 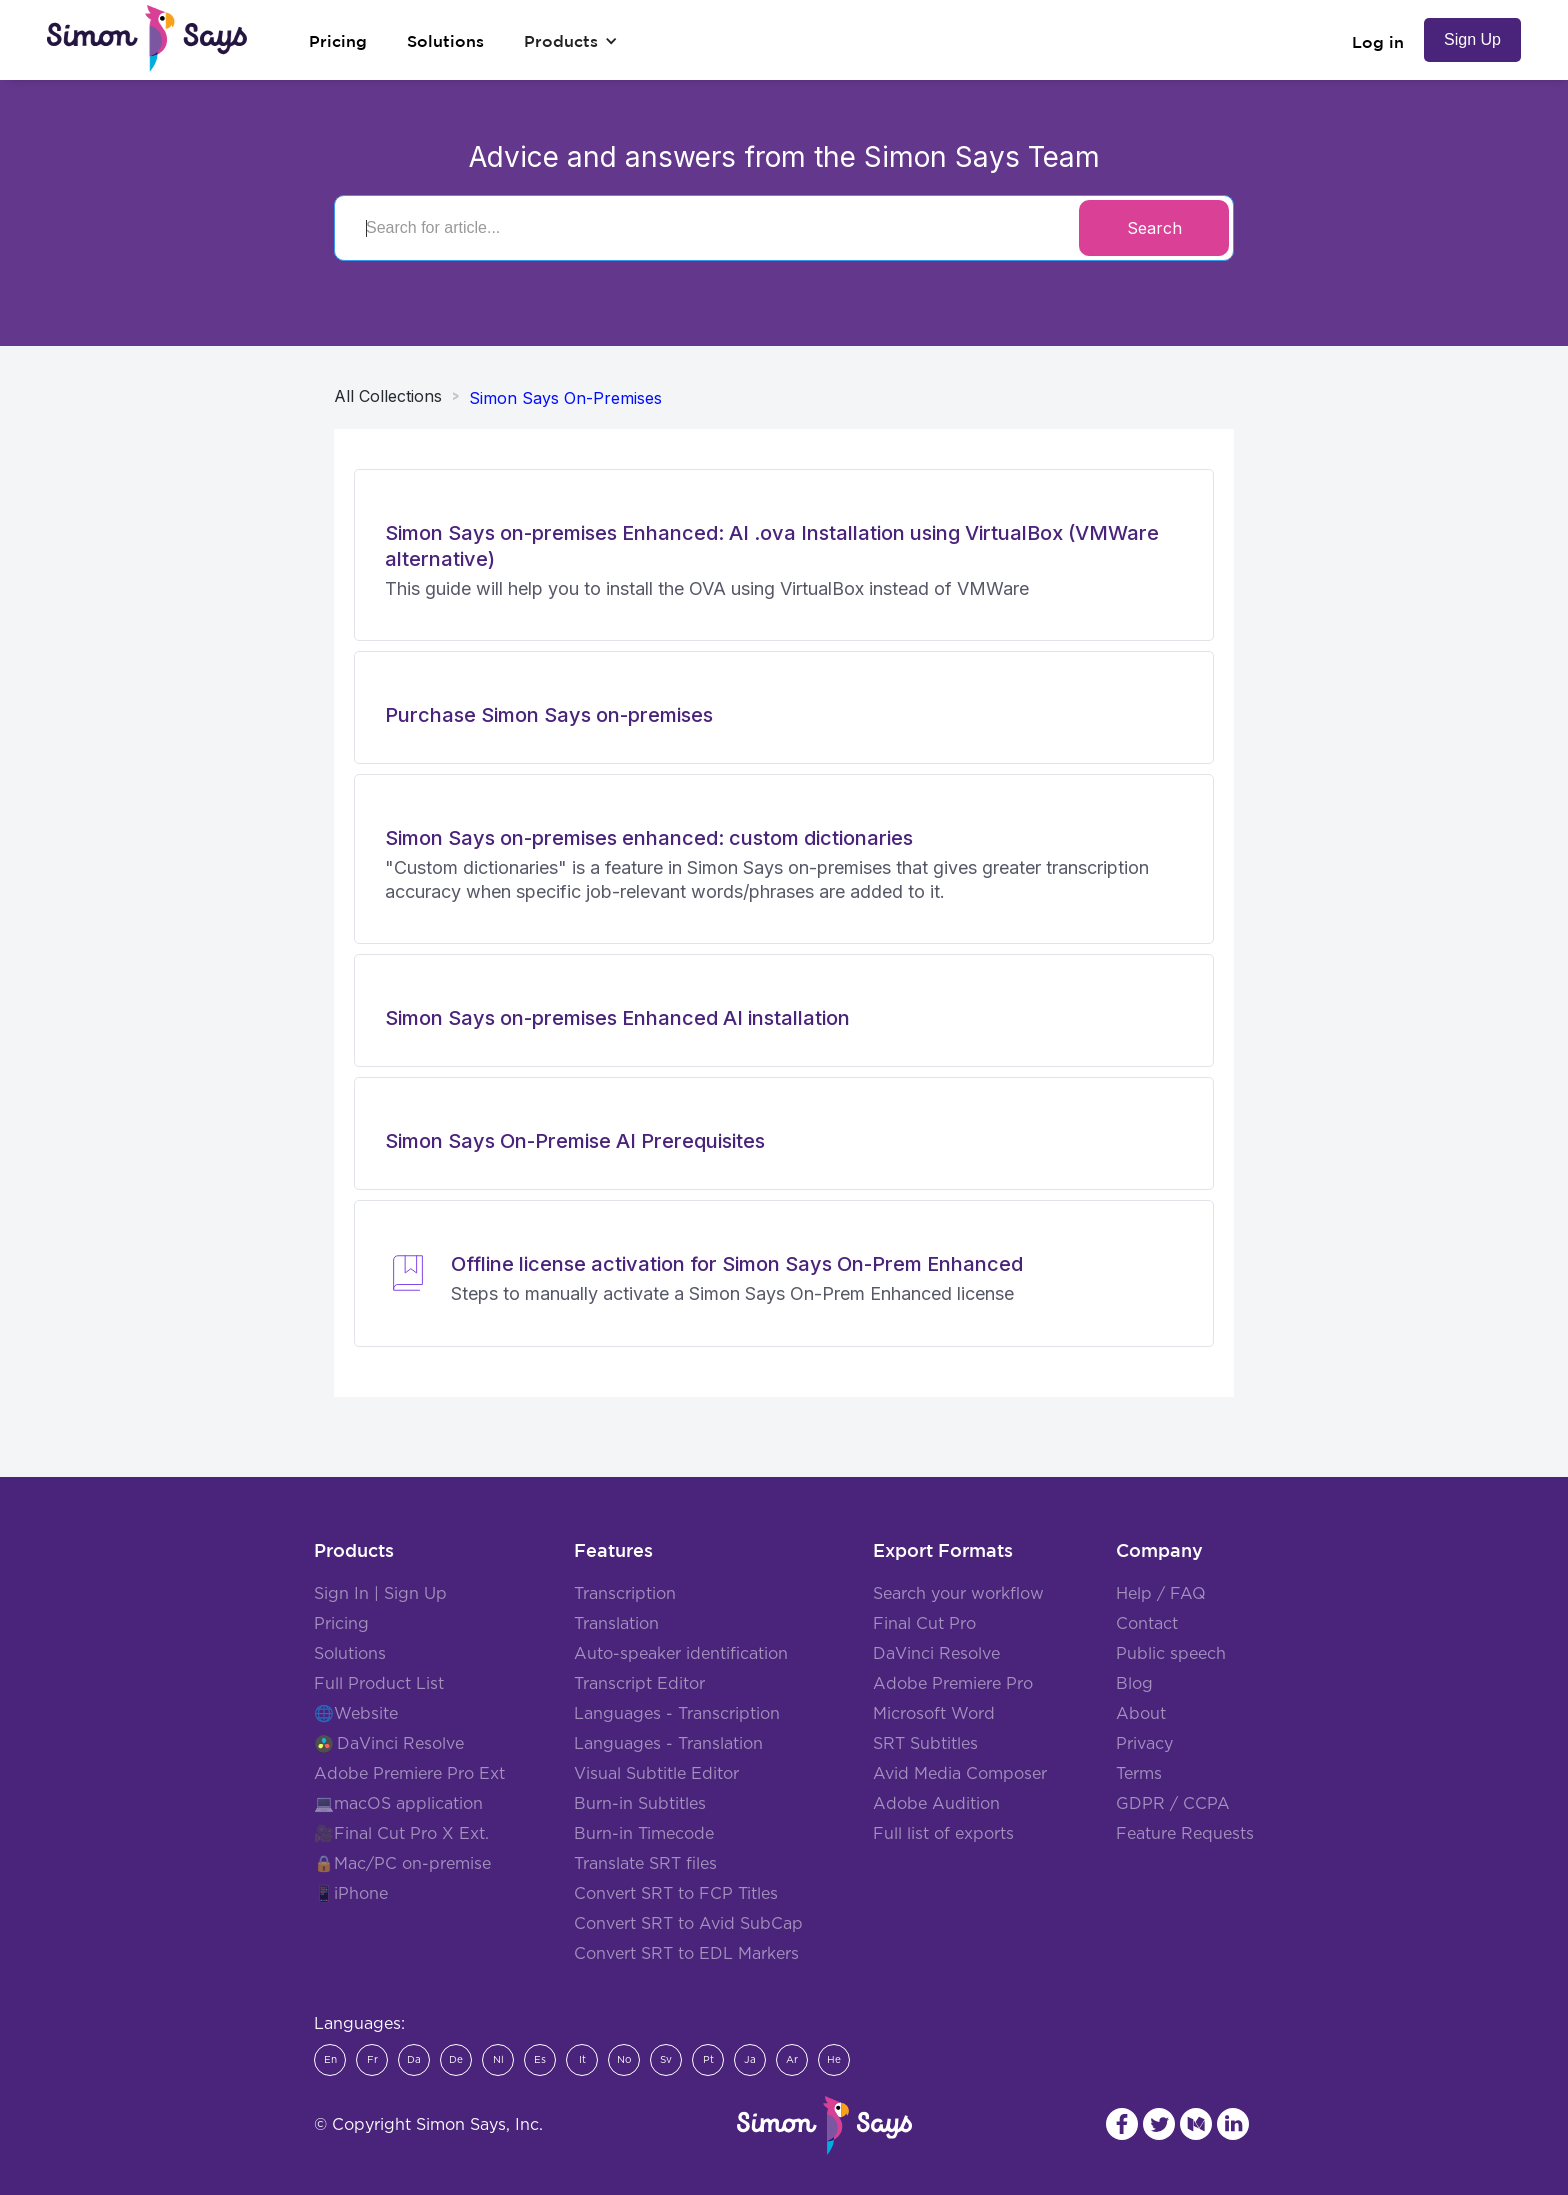 What do you see at coordinates (401, 1834) in the screenshot?
I see `🎥Final Cut Pro X Ext.` at bounding box center [401, 1834].